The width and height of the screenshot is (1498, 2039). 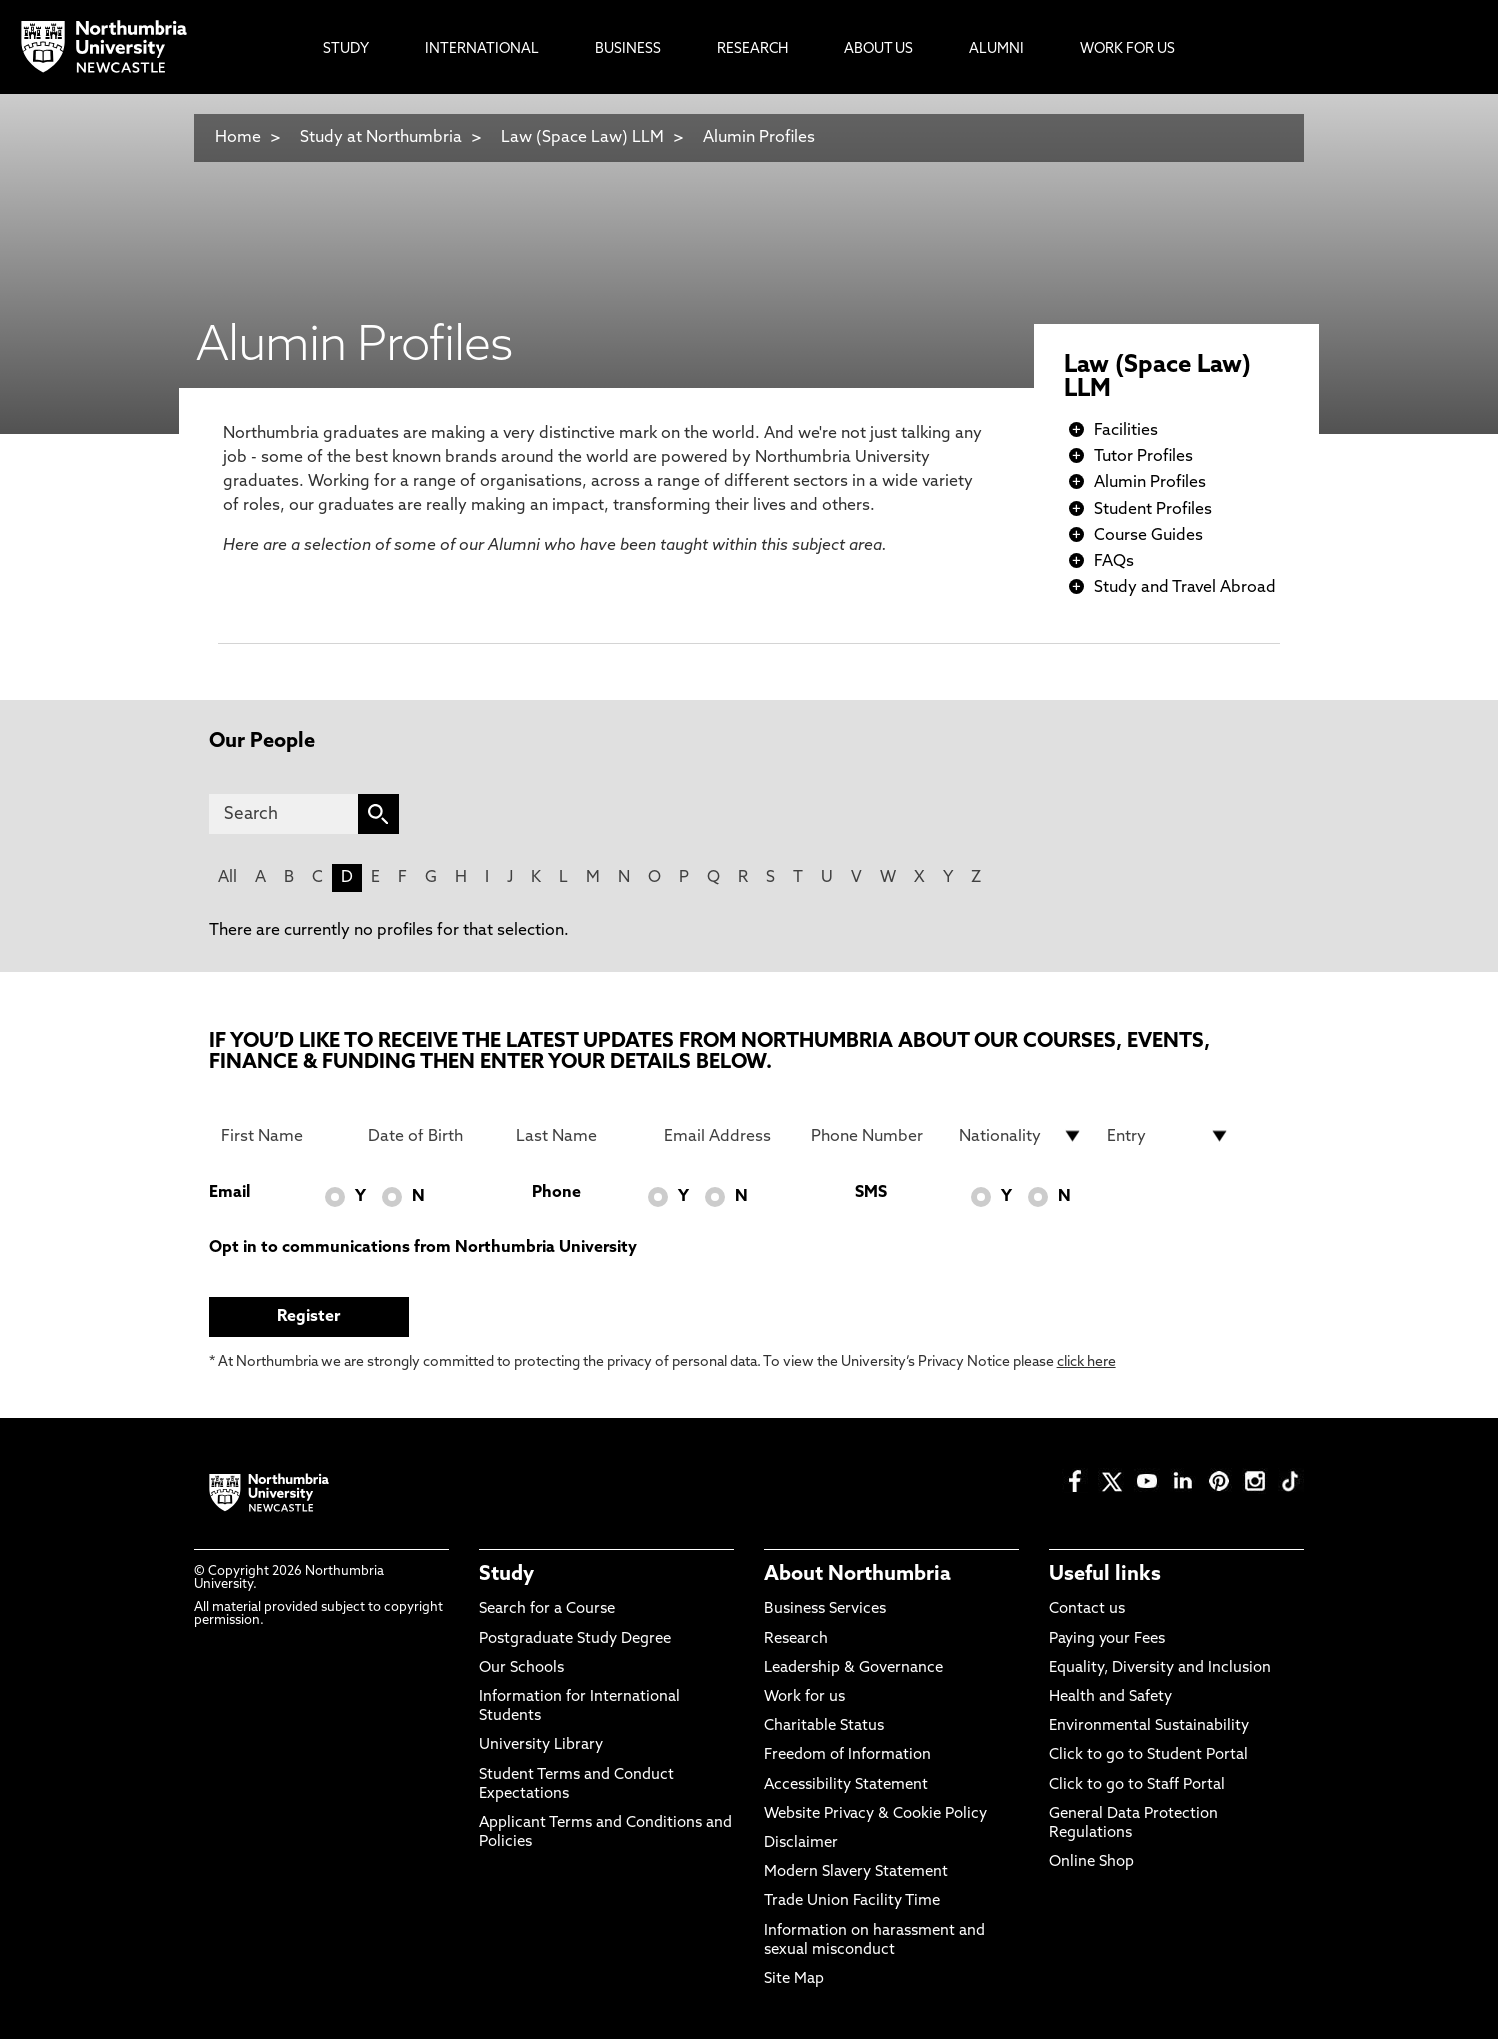 What do you see at coordinates (229, 1193) in the screenshot?
I see `Email` at bounding box center [229, 1193].